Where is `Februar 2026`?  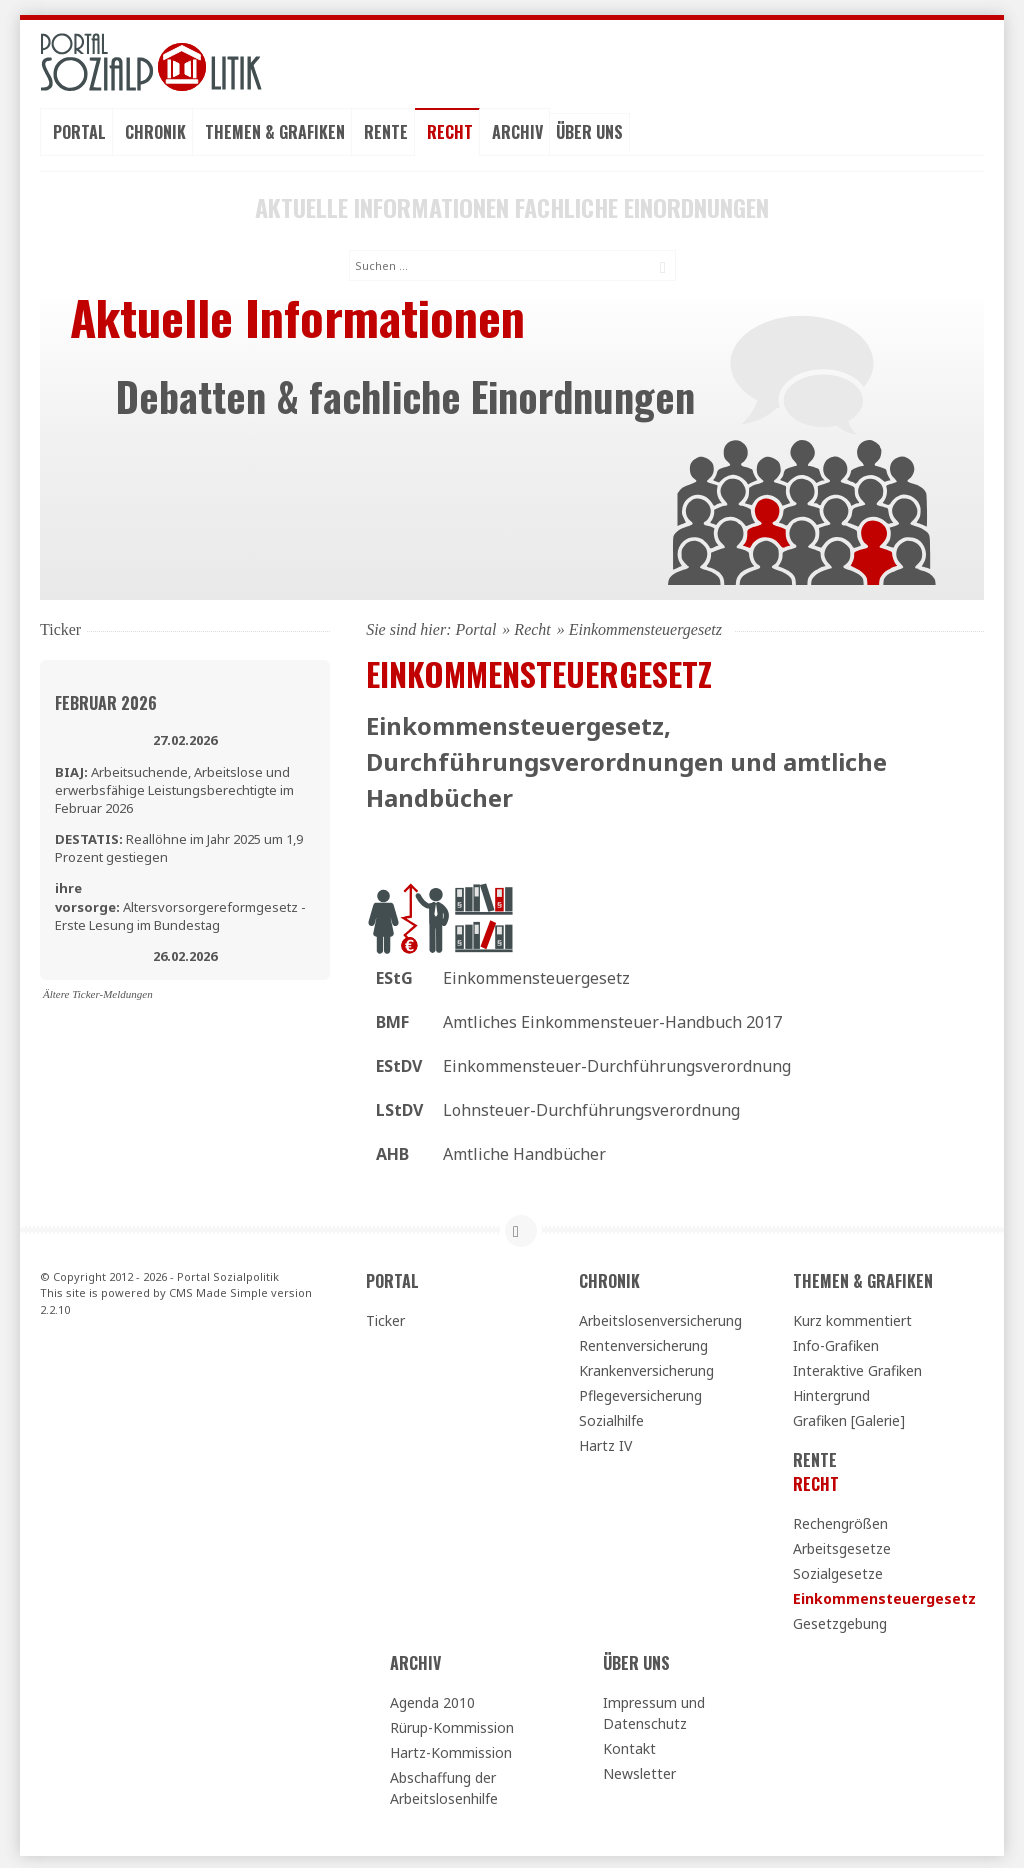
Februar 2026 is located at coordinates (106, 700).